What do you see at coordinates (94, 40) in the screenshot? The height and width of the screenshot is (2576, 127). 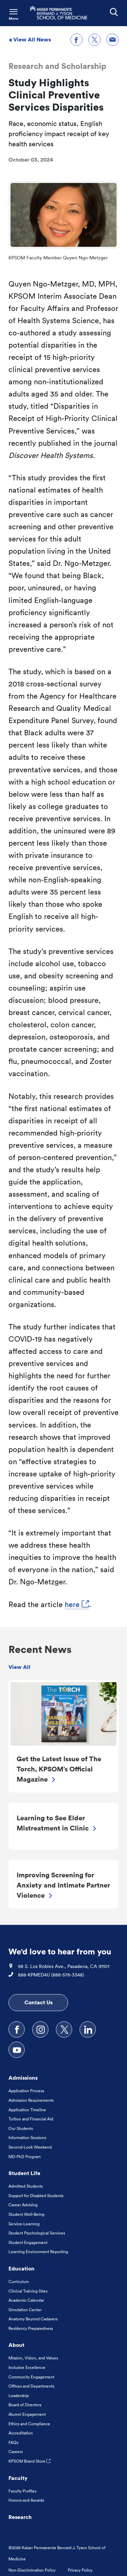 I see `[Share on X]` at bounding box center [94, 40].